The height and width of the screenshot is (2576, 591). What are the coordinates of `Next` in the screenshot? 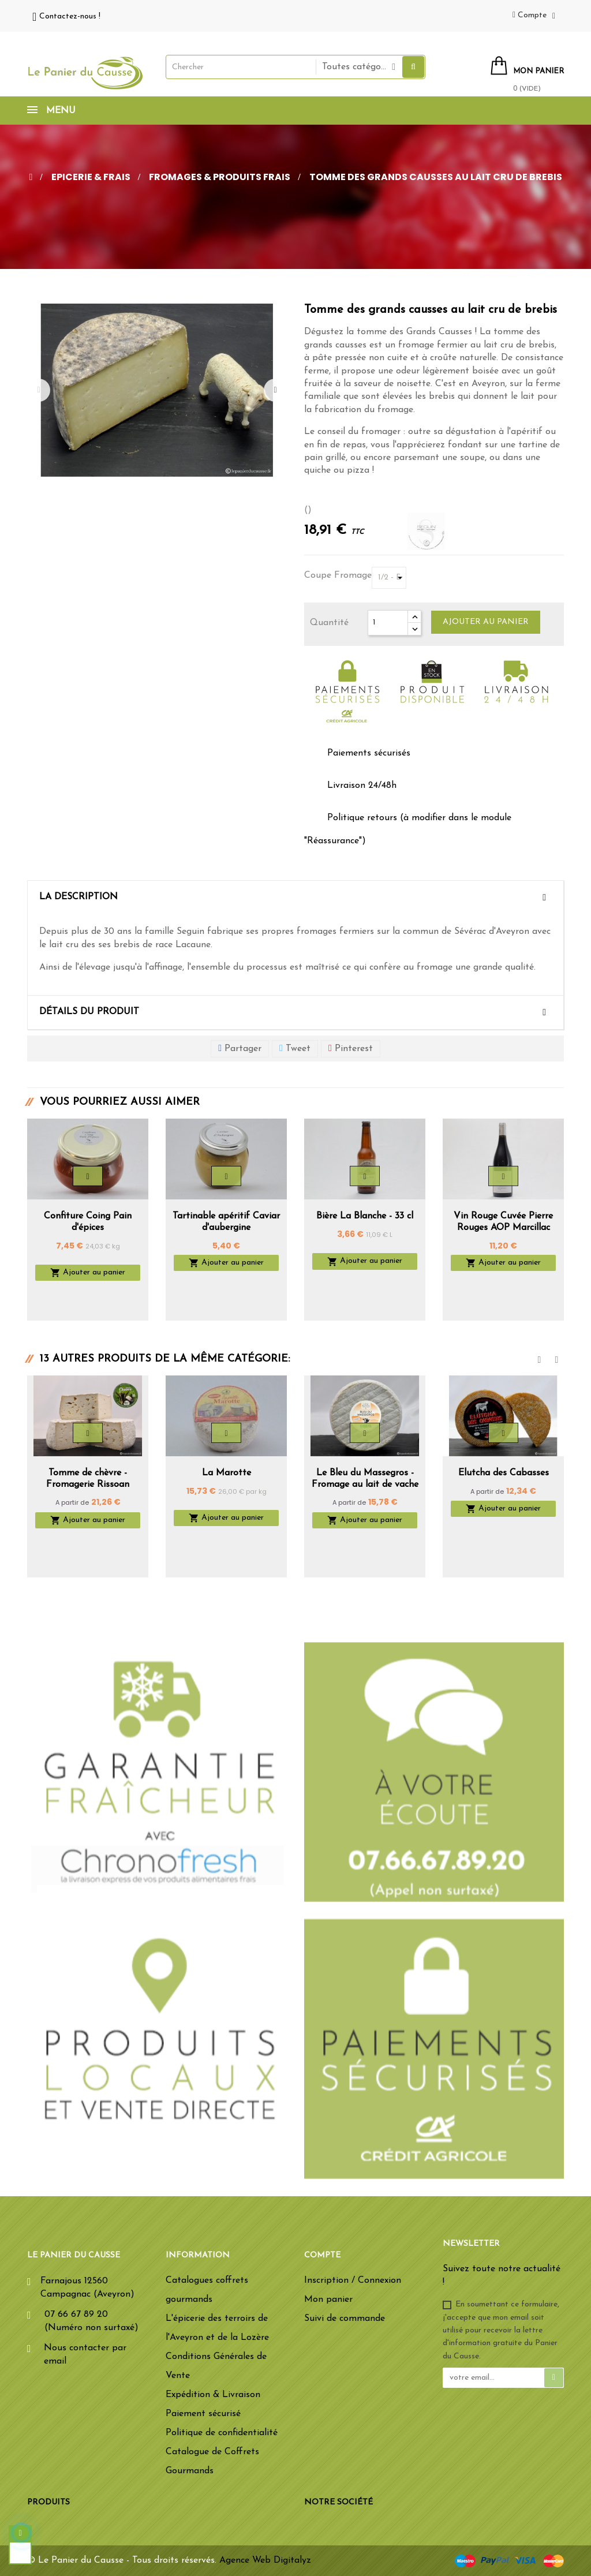 It's located at (275, 390).